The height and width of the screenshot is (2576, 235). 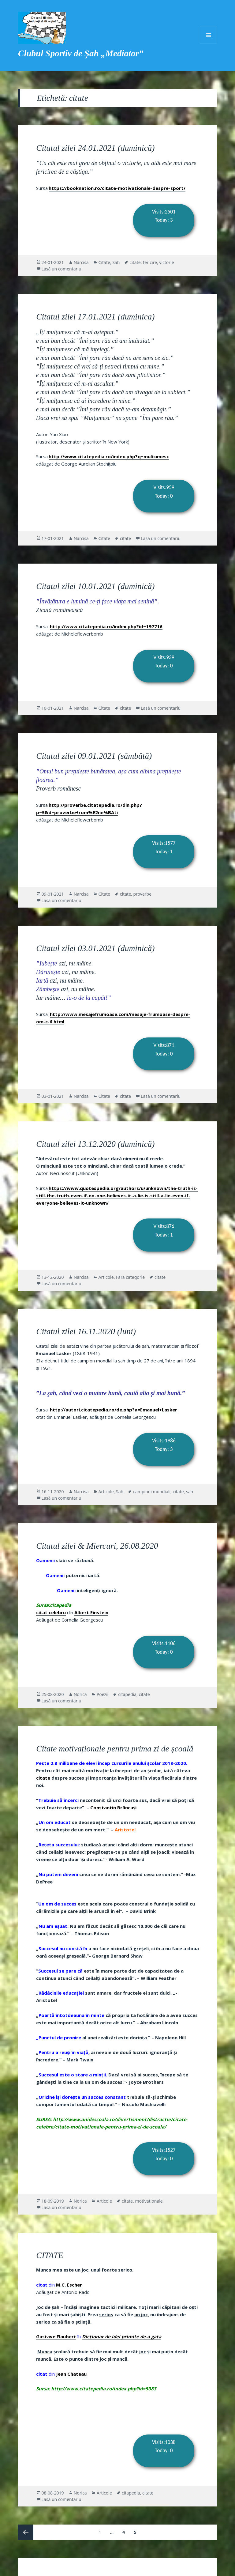 What do you see at coordinates (117, 188) in the screenshot?
I see `https://booknation.ro/citate-motivationale-despre-sport/` at bounding box center [117, 188].